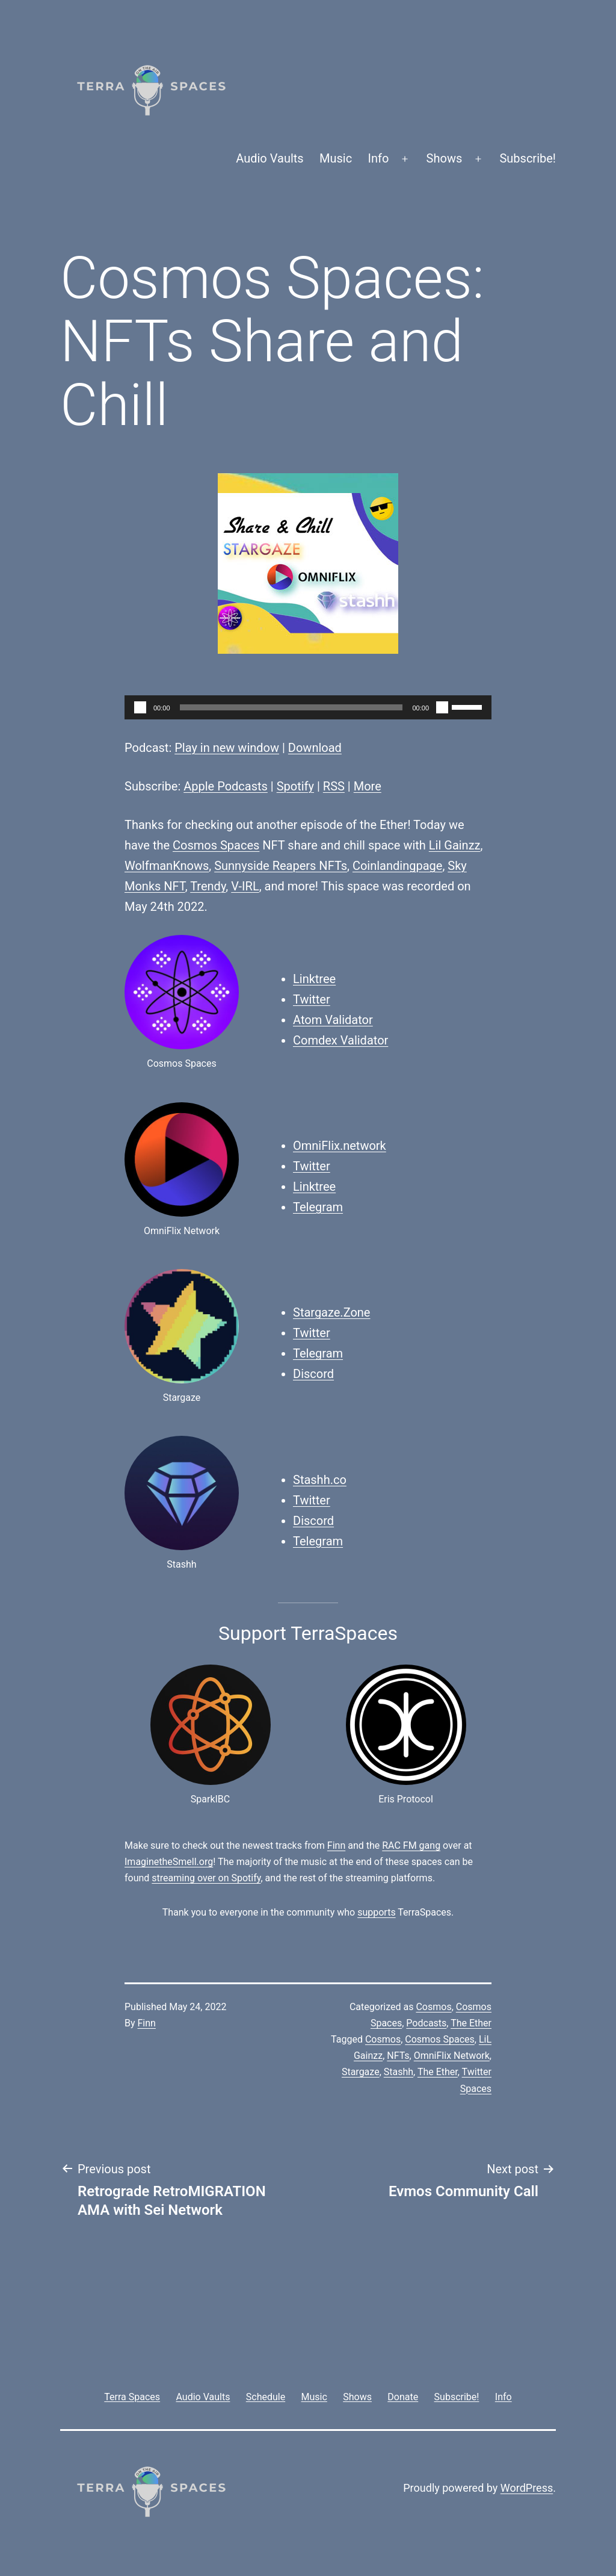 This screenshot has width=616, height=2576. I want to click on Lil Gainzz, so click(455, 845).